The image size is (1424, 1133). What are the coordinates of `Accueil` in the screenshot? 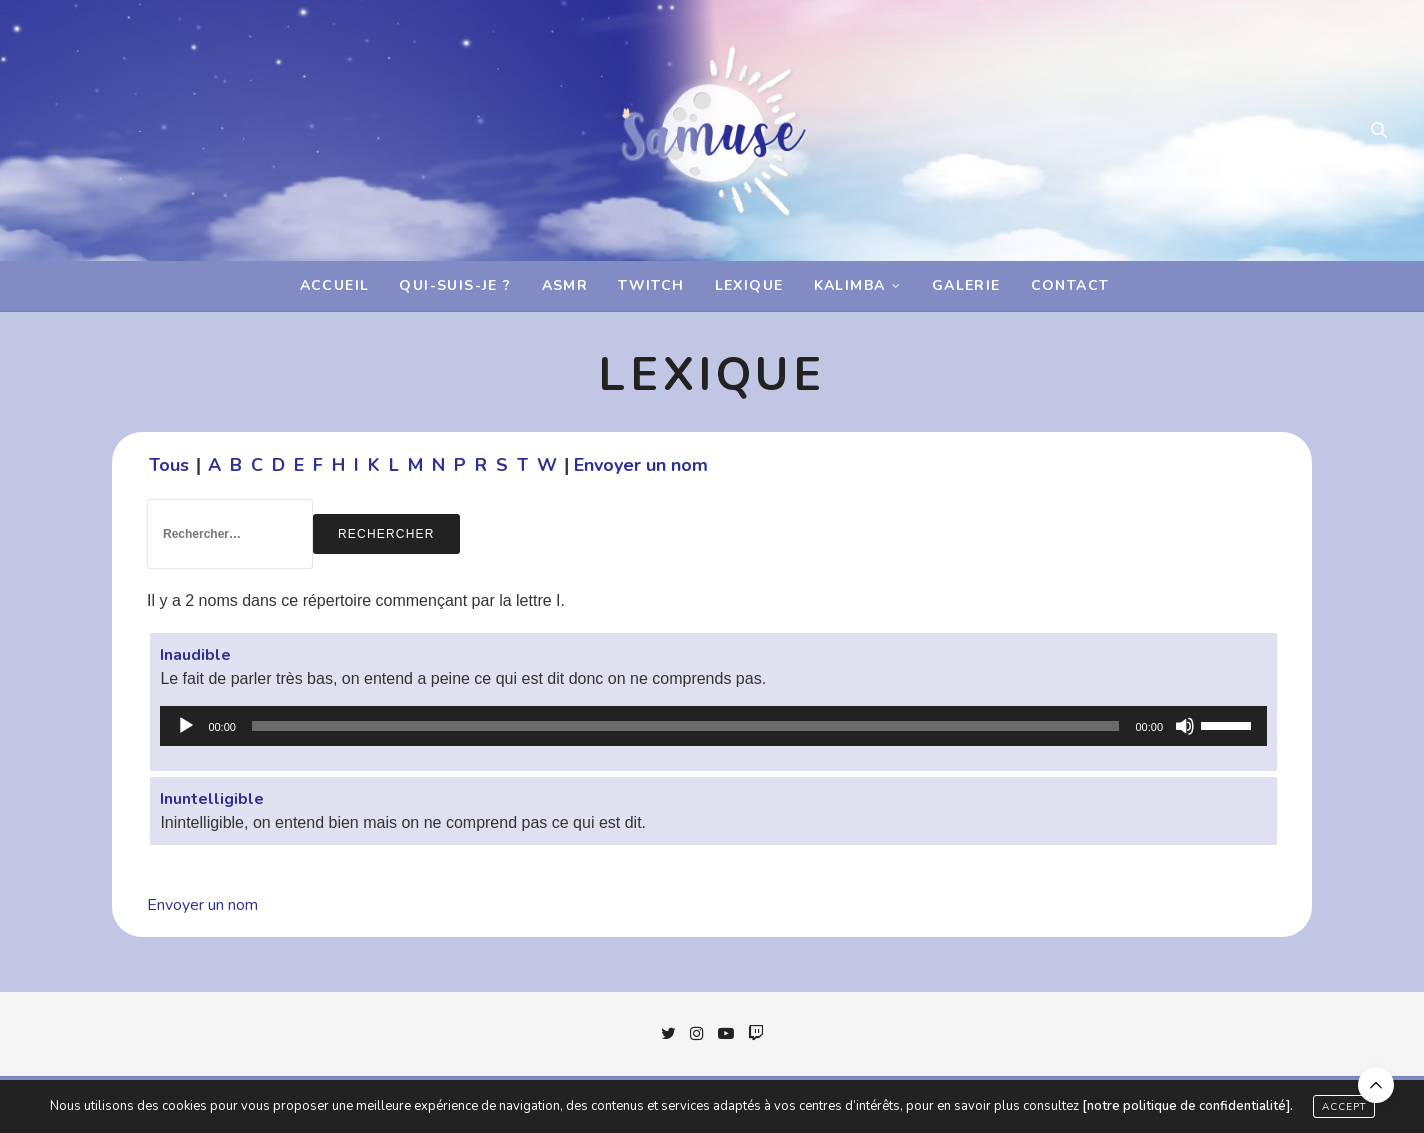 It's located at (335, 285).